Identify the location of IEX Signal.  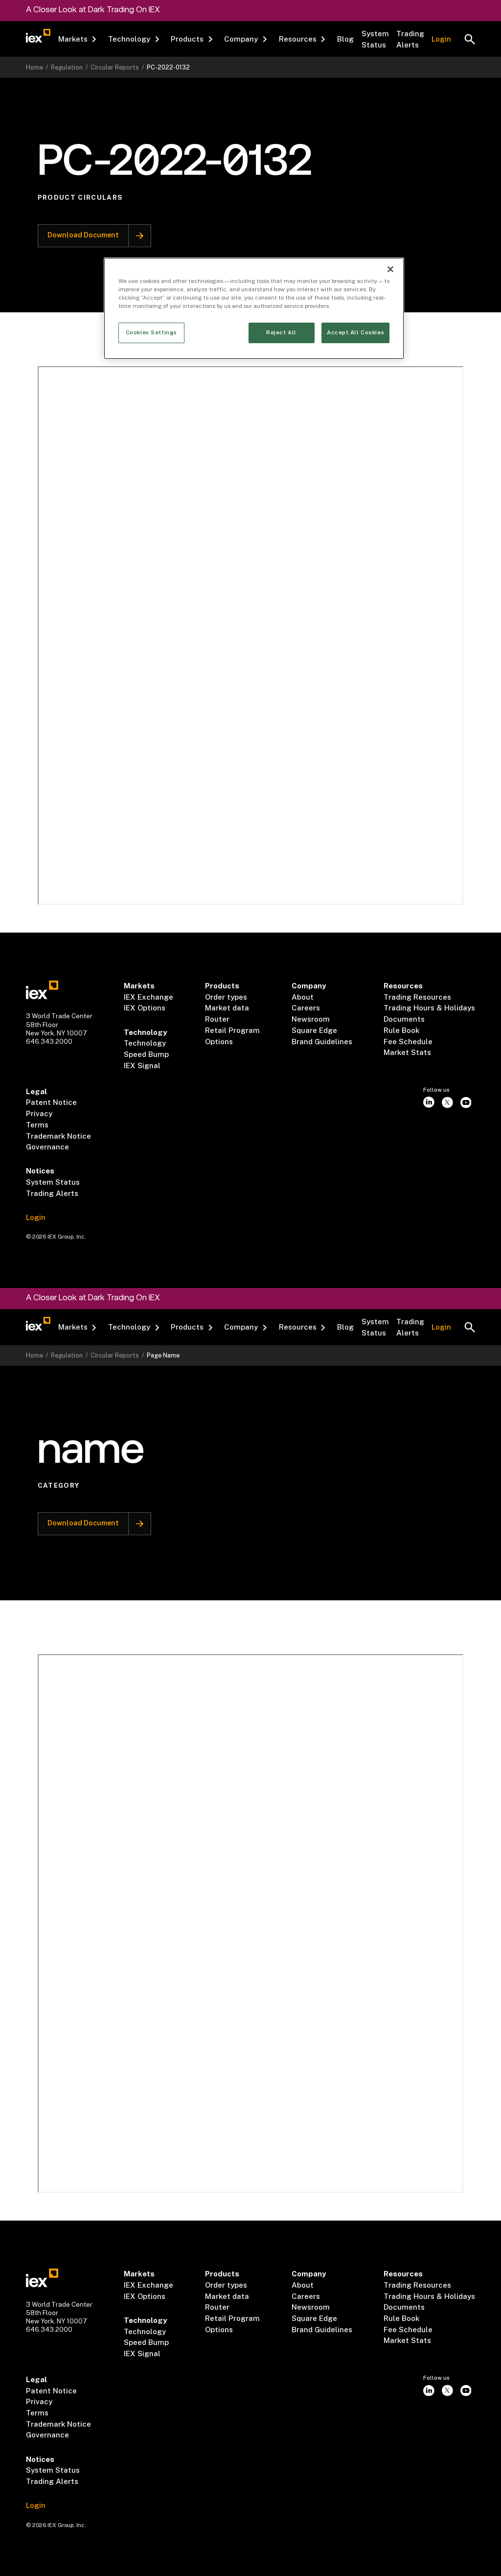
(142, 1065).